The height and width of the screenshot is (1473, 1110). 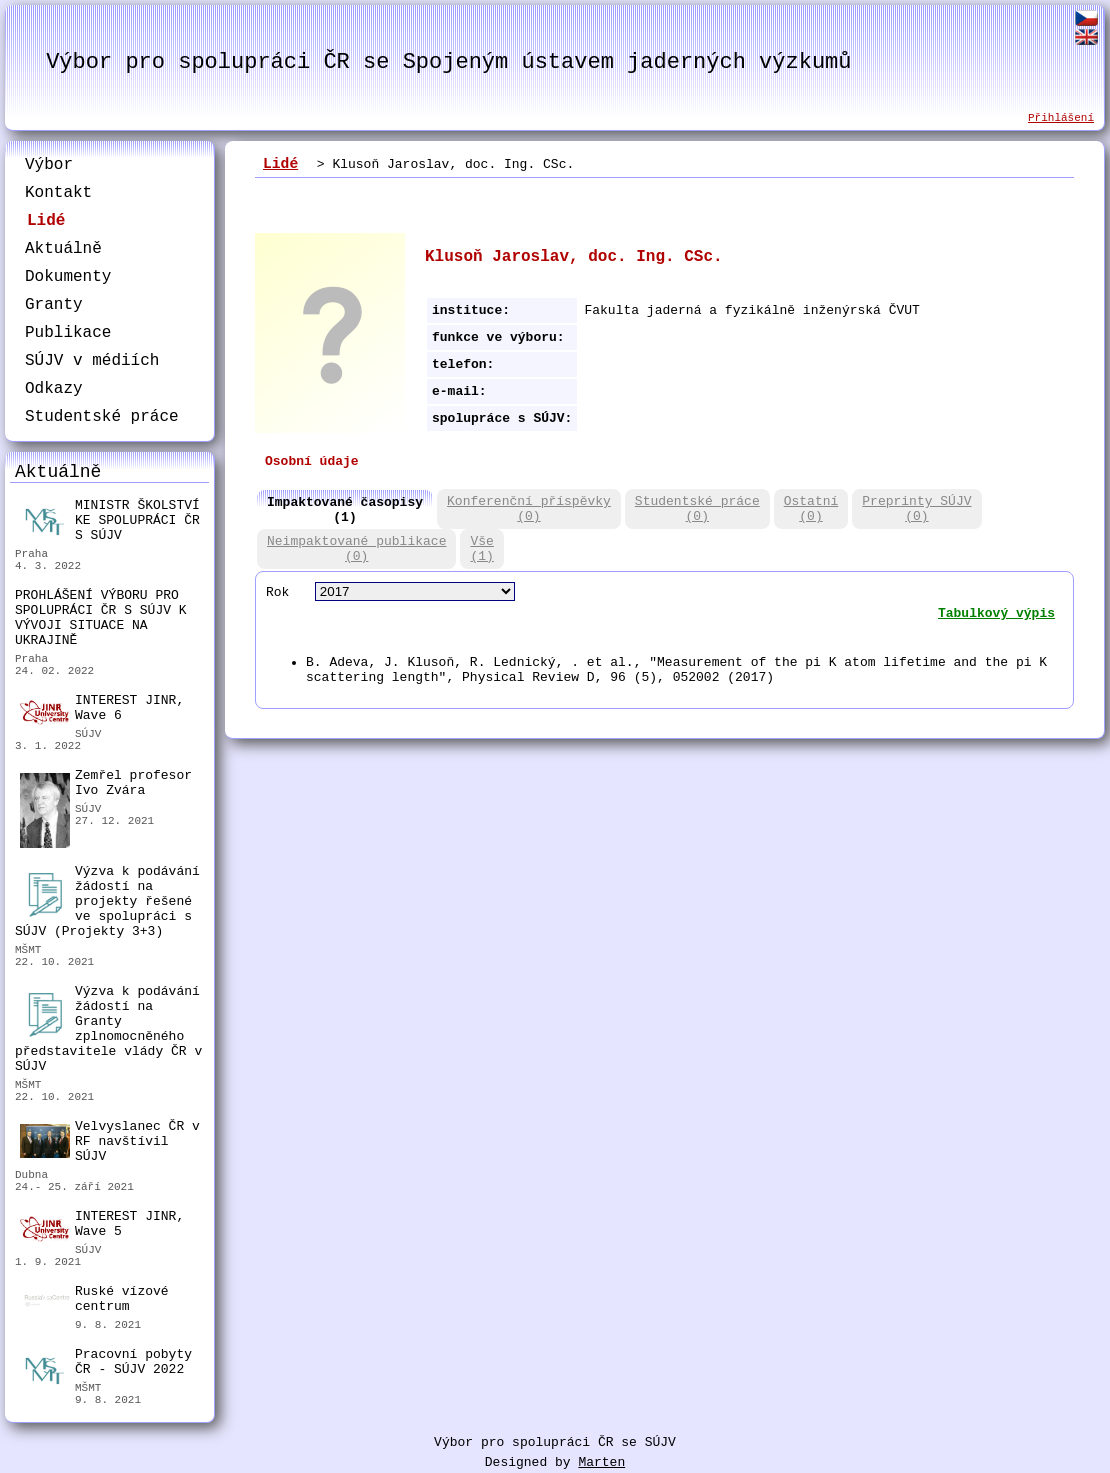 I want to click on Přihlášení, so click(x=1061, y=118).